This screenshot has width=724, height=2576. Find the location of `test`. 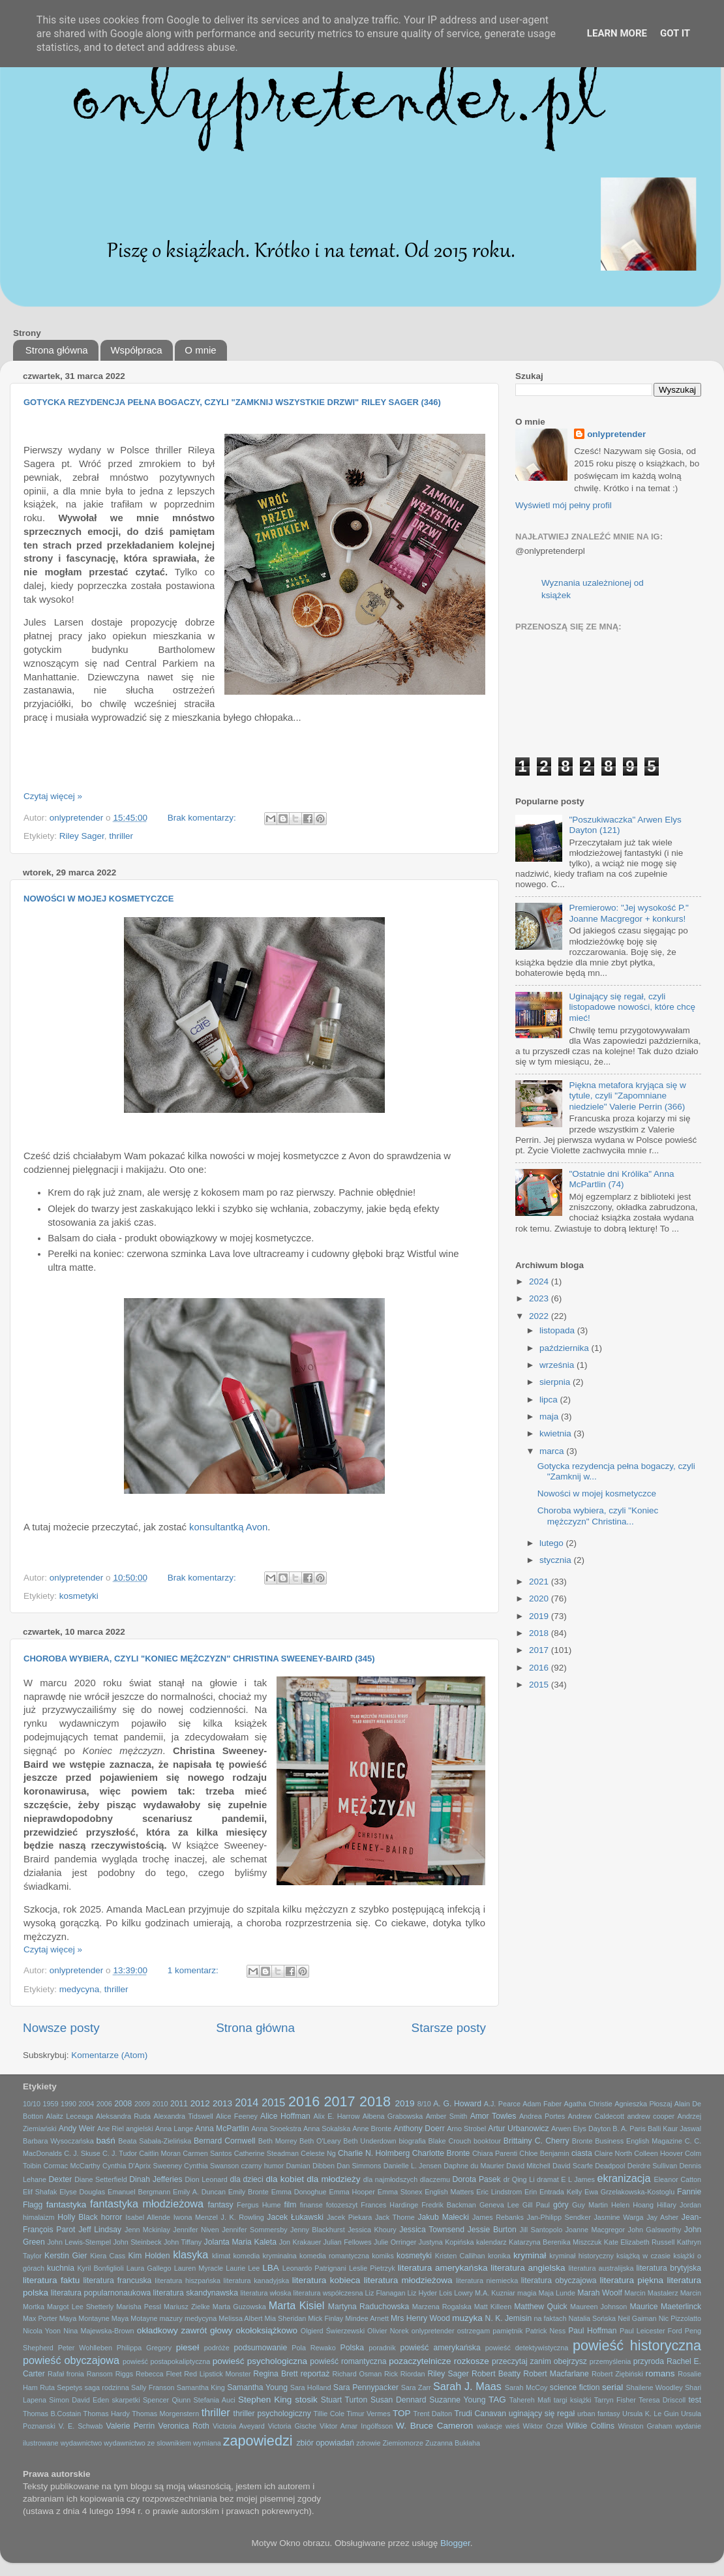

test is located at coordinates (694, 2399).